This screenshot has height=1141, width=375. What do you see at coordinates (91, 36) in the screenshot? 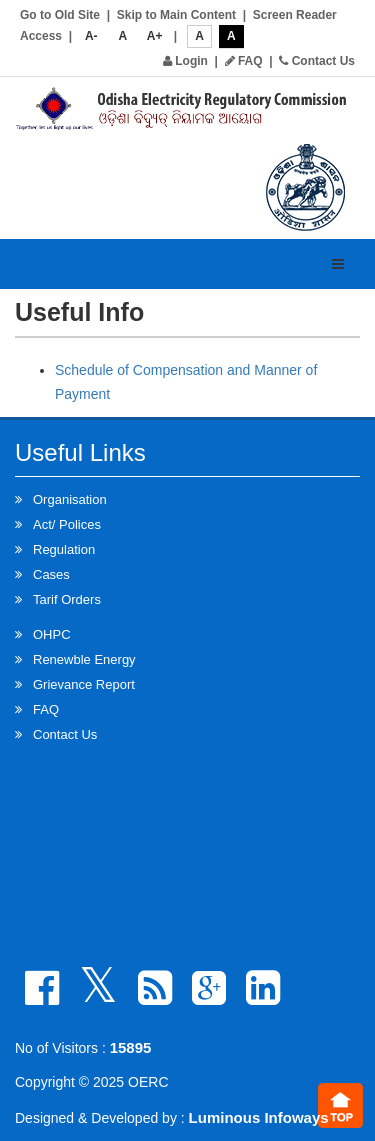
I see `A-` at bounding box center [91, 36].